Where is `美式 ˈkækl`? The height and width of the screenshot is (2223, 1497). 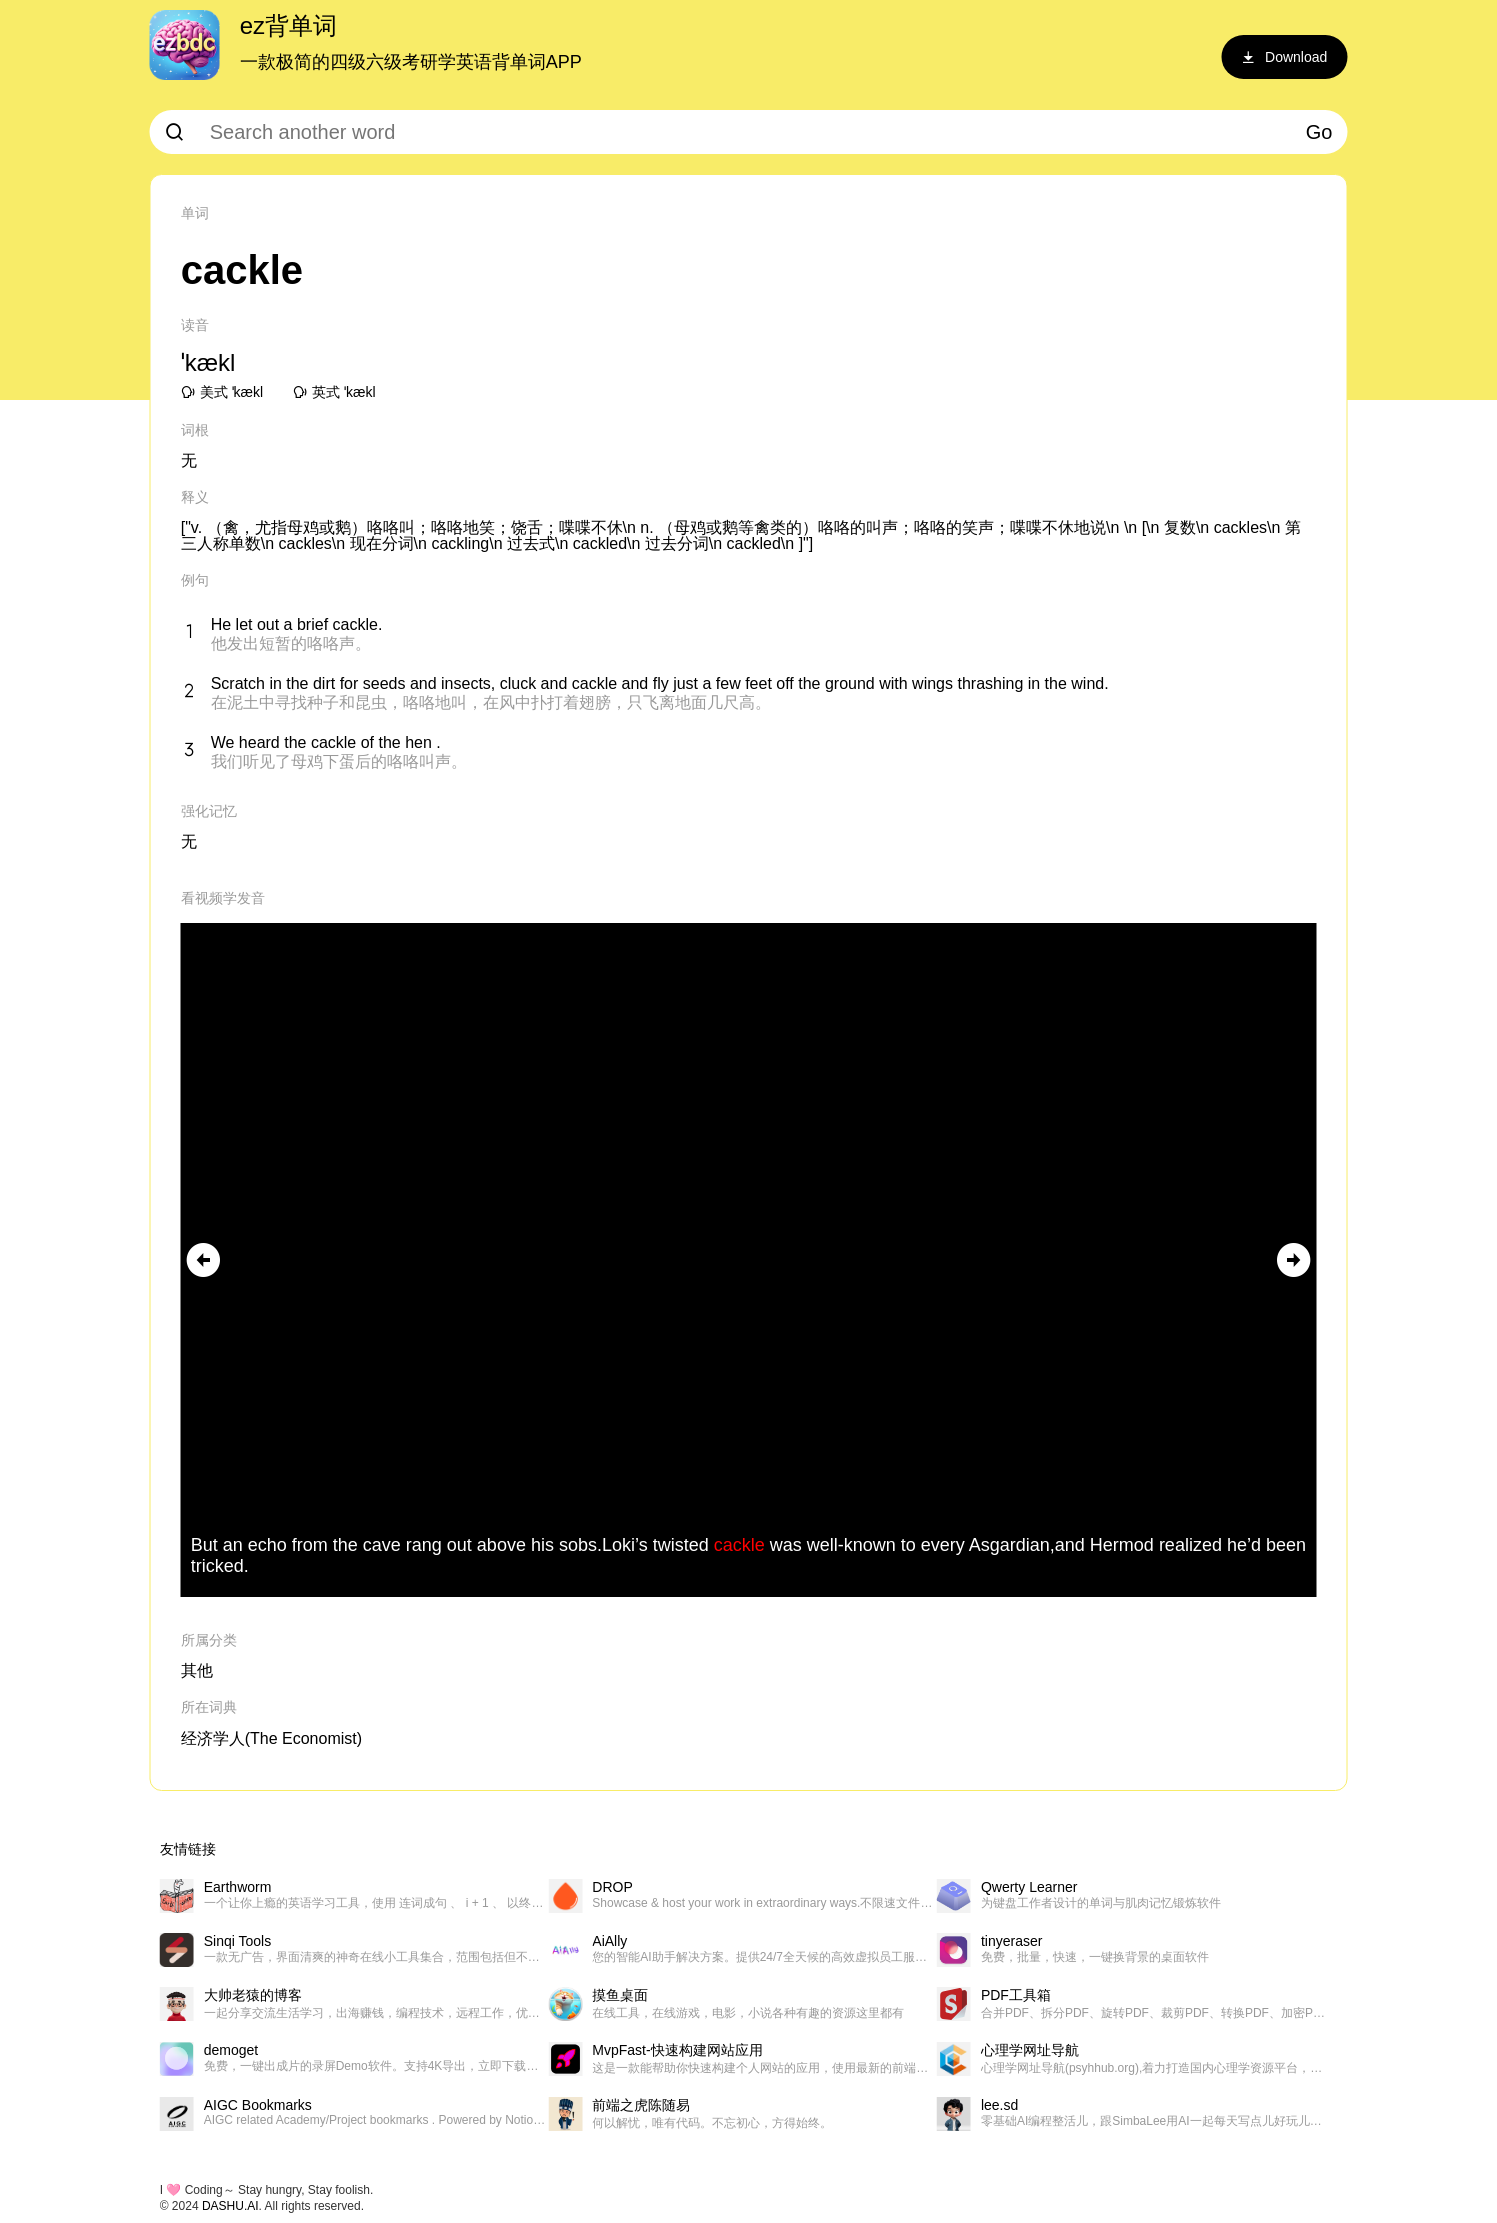 美式 ˈkækl is located at coordinates (222, 392).